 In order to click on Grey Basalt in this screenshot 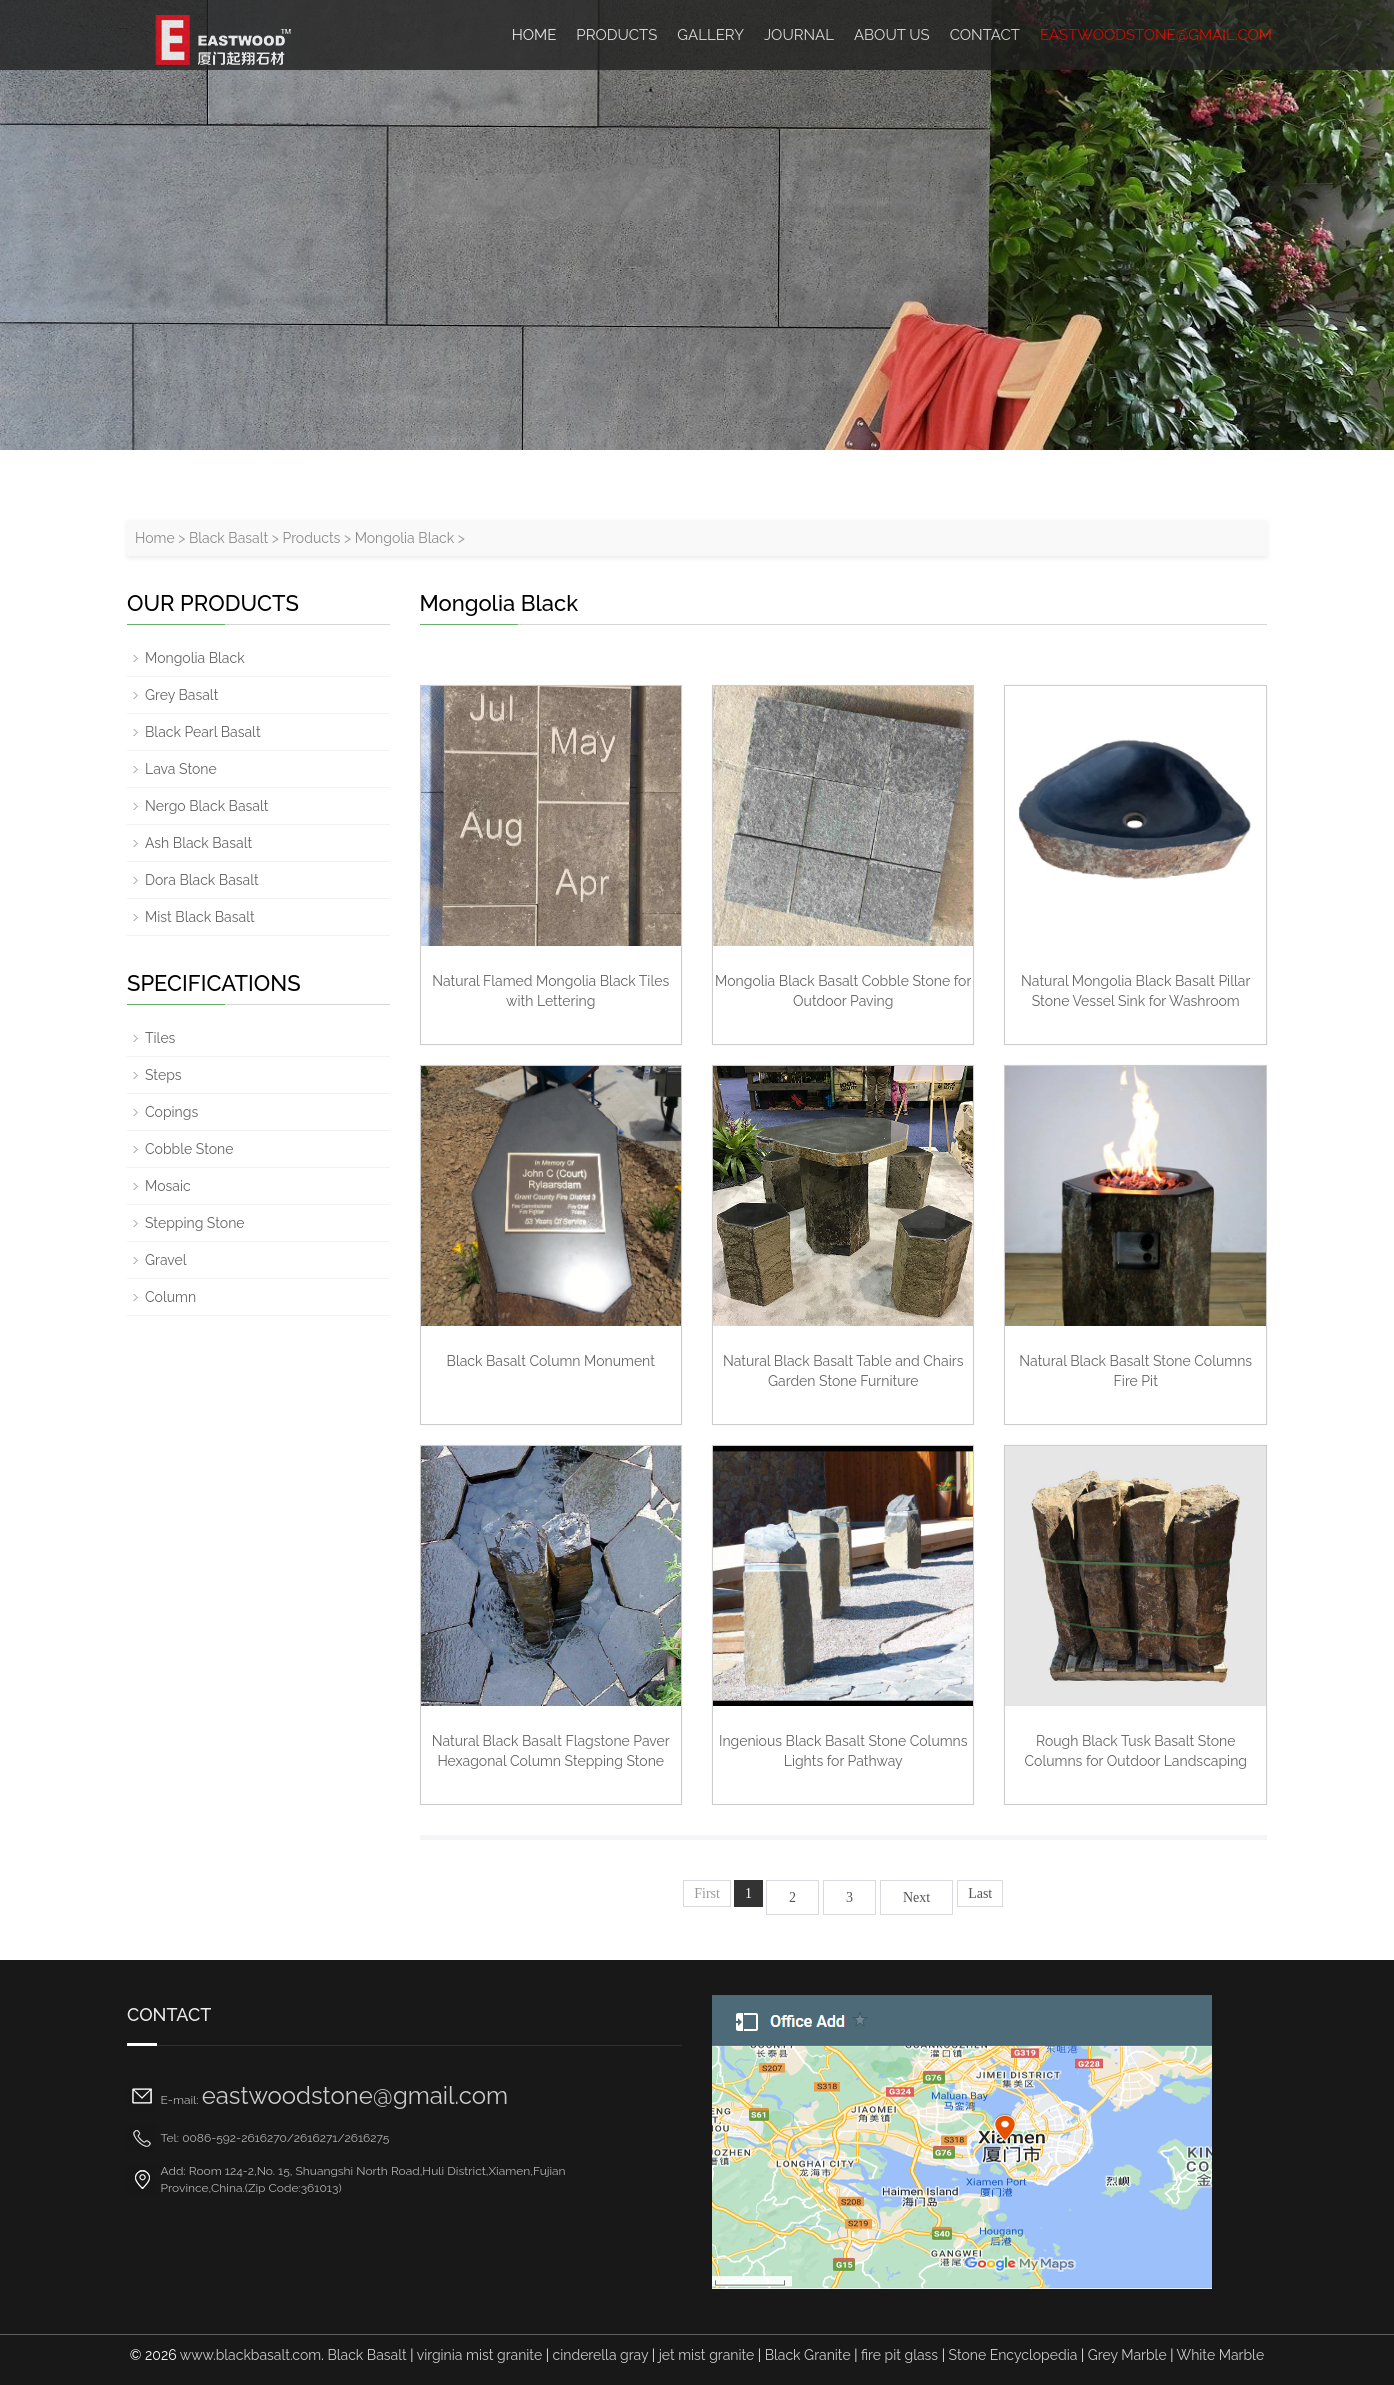, I will do `click(181, 695)`.